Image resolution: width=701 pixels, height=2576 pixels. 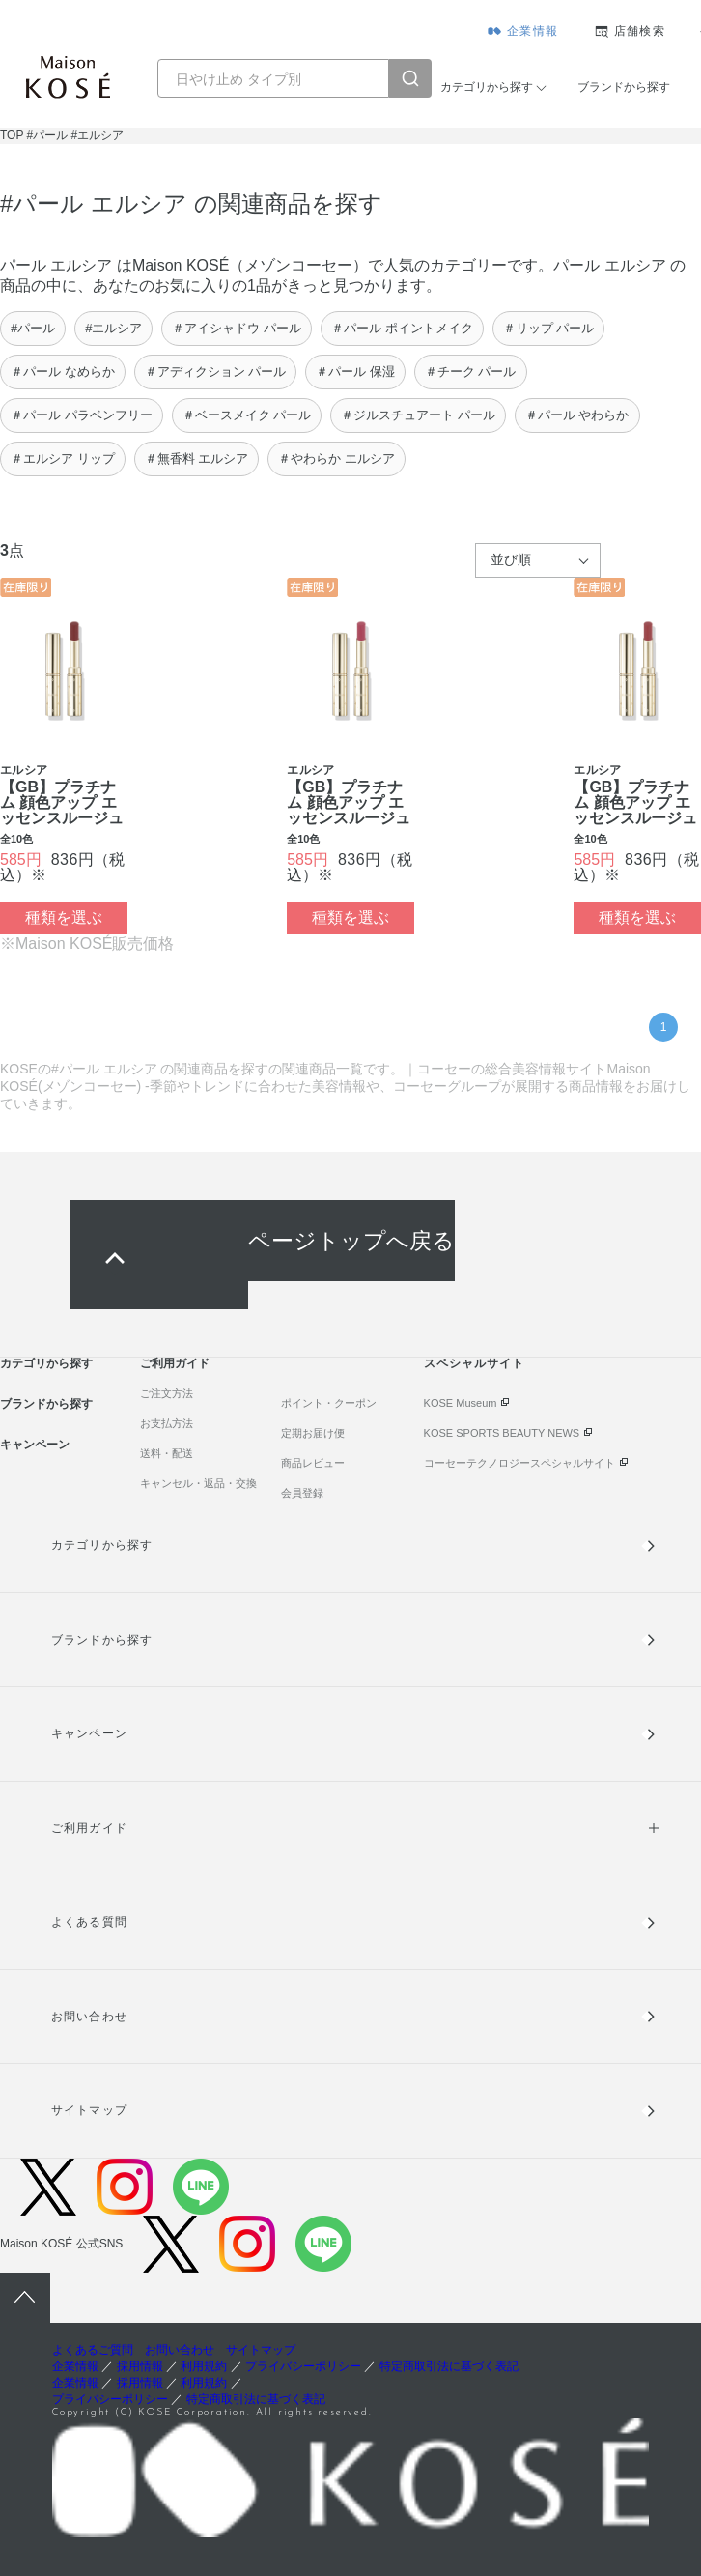 What do you see at coordinates (577, 415) in the screenshot?
I see `＃パール やわらか` at bounding box center [577, 415].